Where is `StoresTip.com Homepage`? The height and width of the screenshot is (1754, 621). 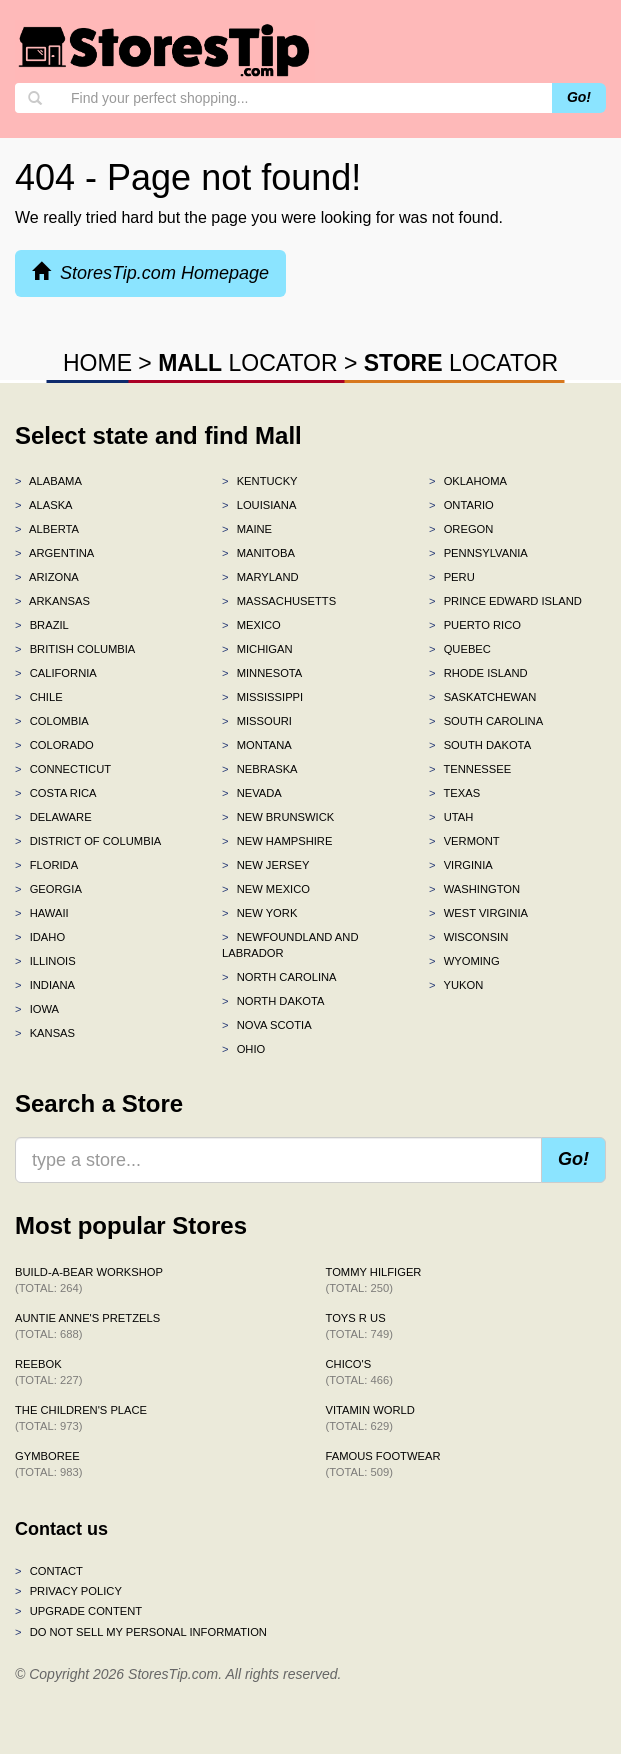
StoresTip.com Homepage is located at coordinates (150, 272).